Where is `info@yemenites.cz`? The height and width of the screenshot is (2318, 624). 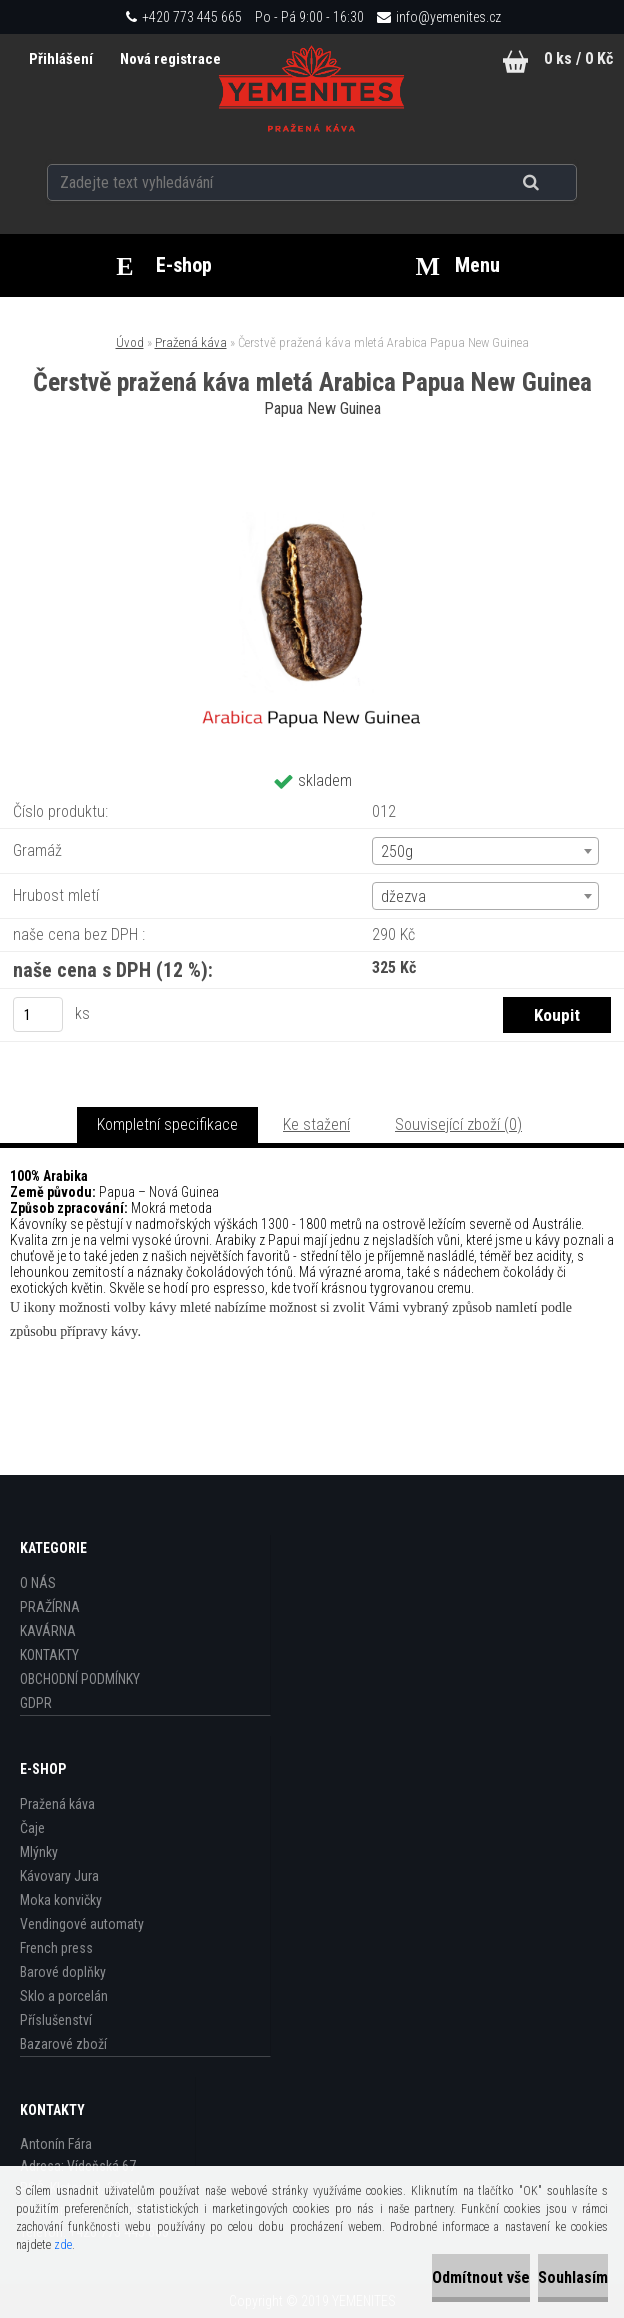
info@yemenites.cz is located at coordinates (448, 17).